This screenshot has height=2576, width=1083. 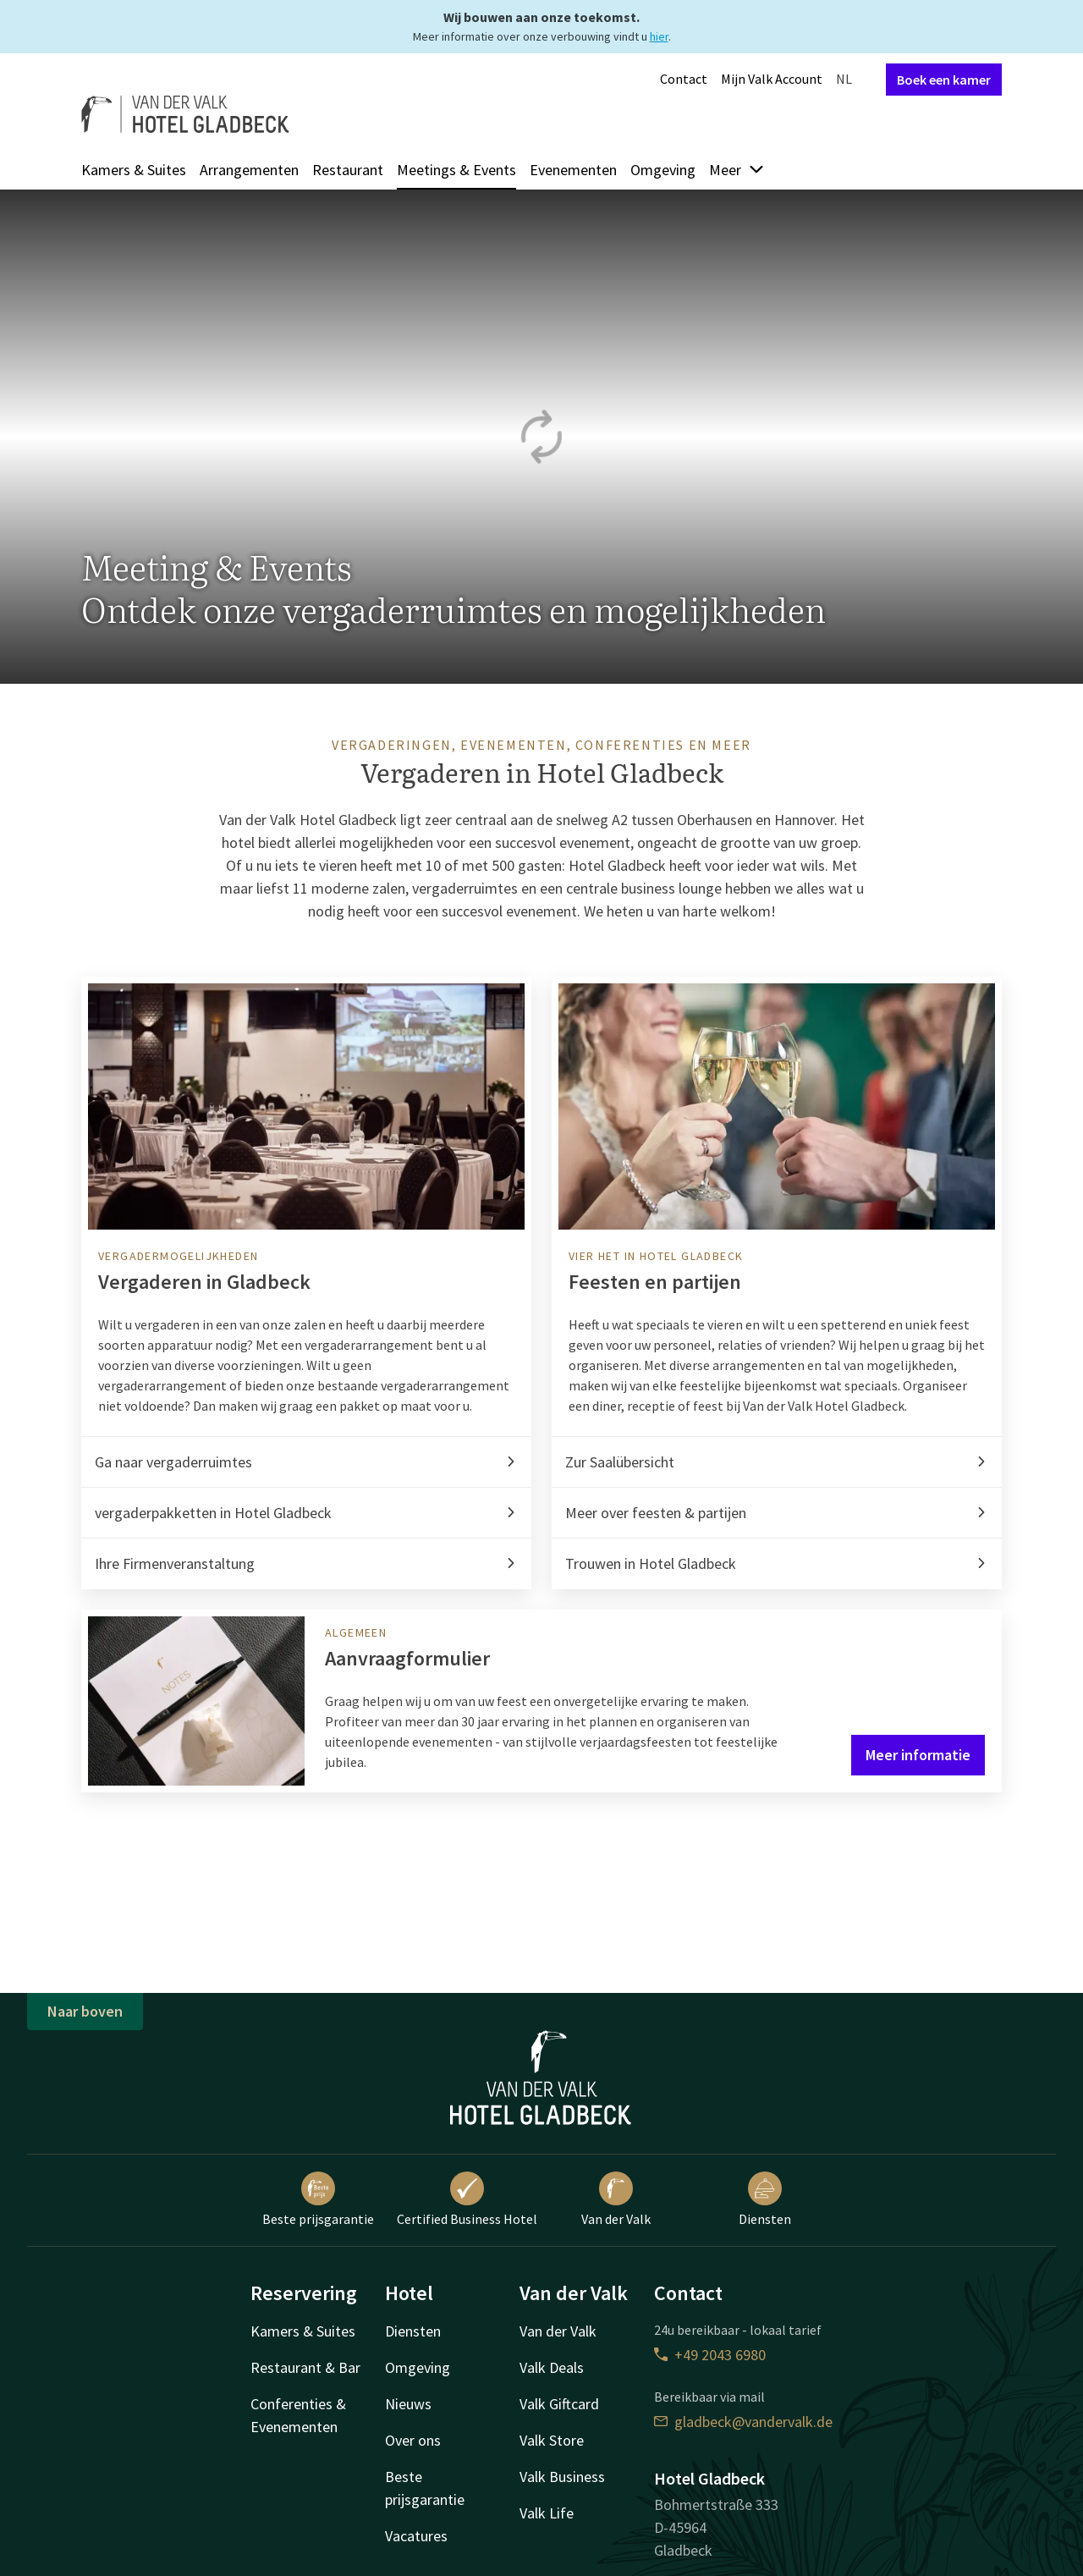 I want to click on Beste prijsgarantie, so click(x=318, y=2199).